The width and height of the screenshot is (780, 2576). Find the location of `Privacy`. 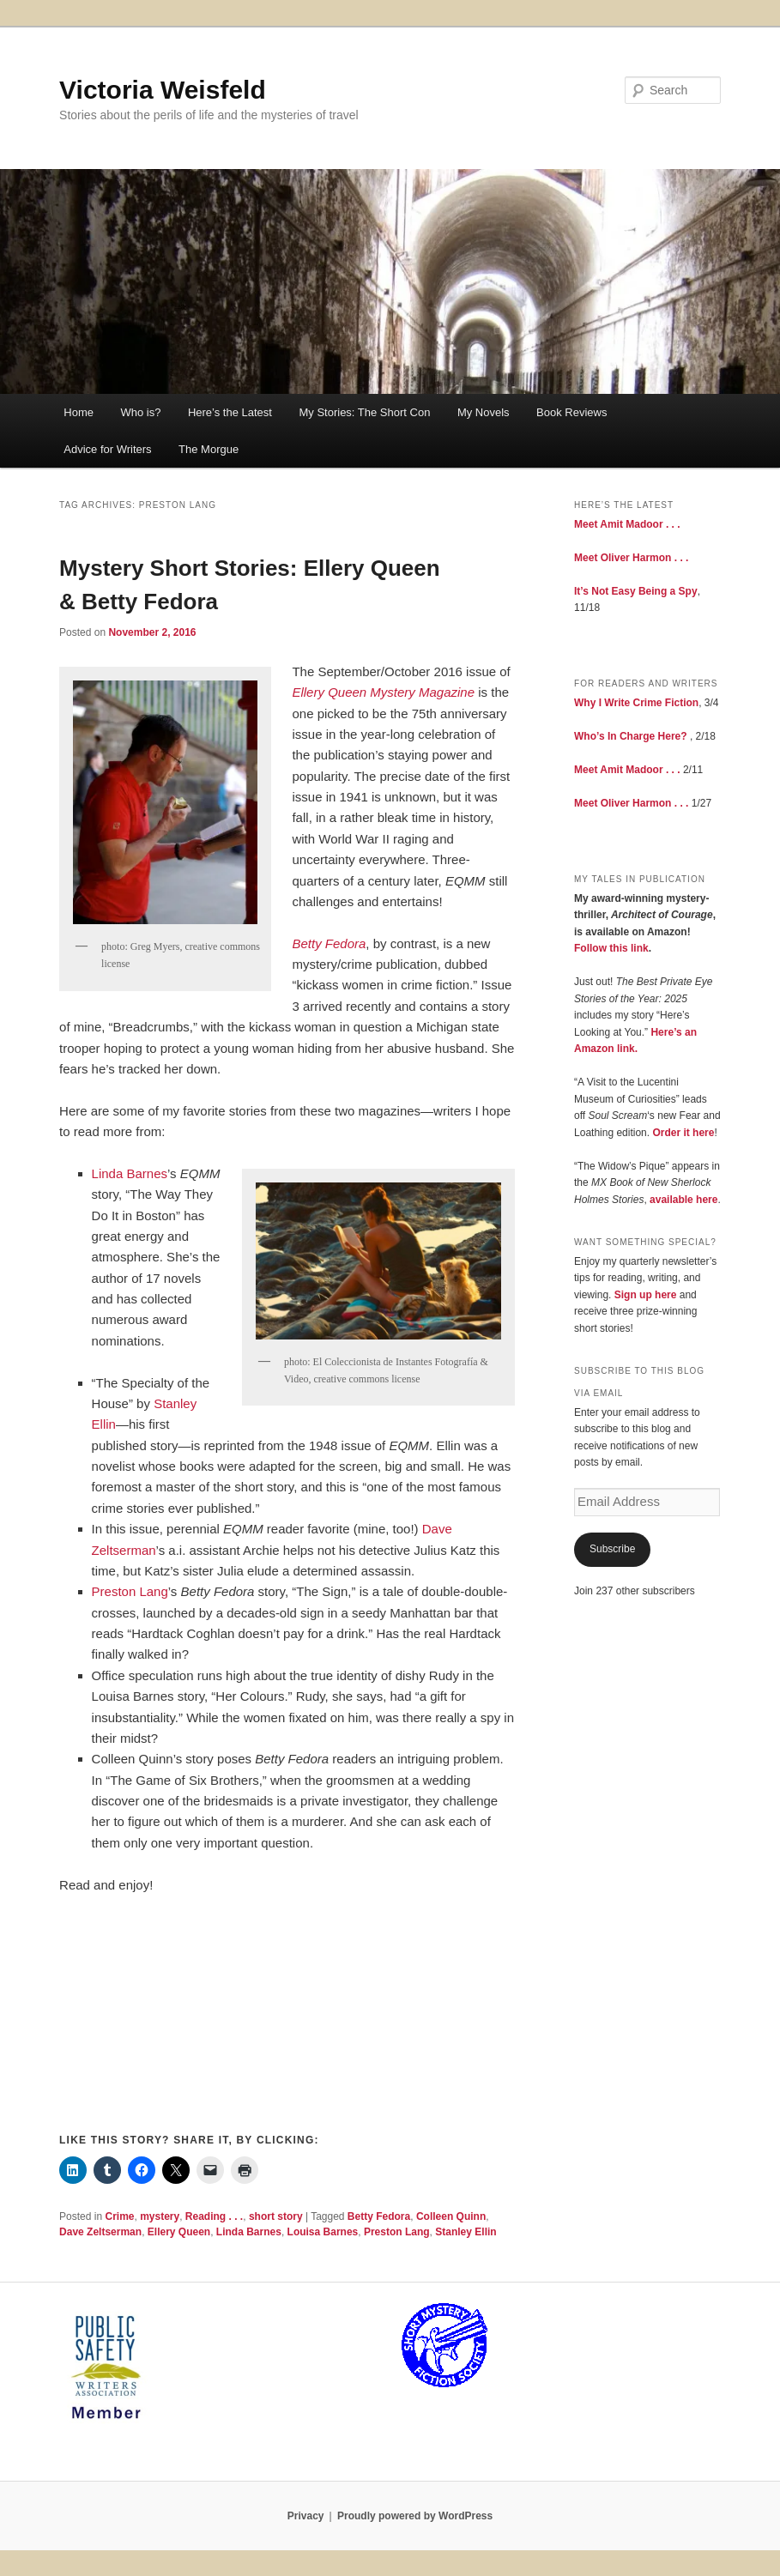

Privacy is located at coordinates (305, 2516).